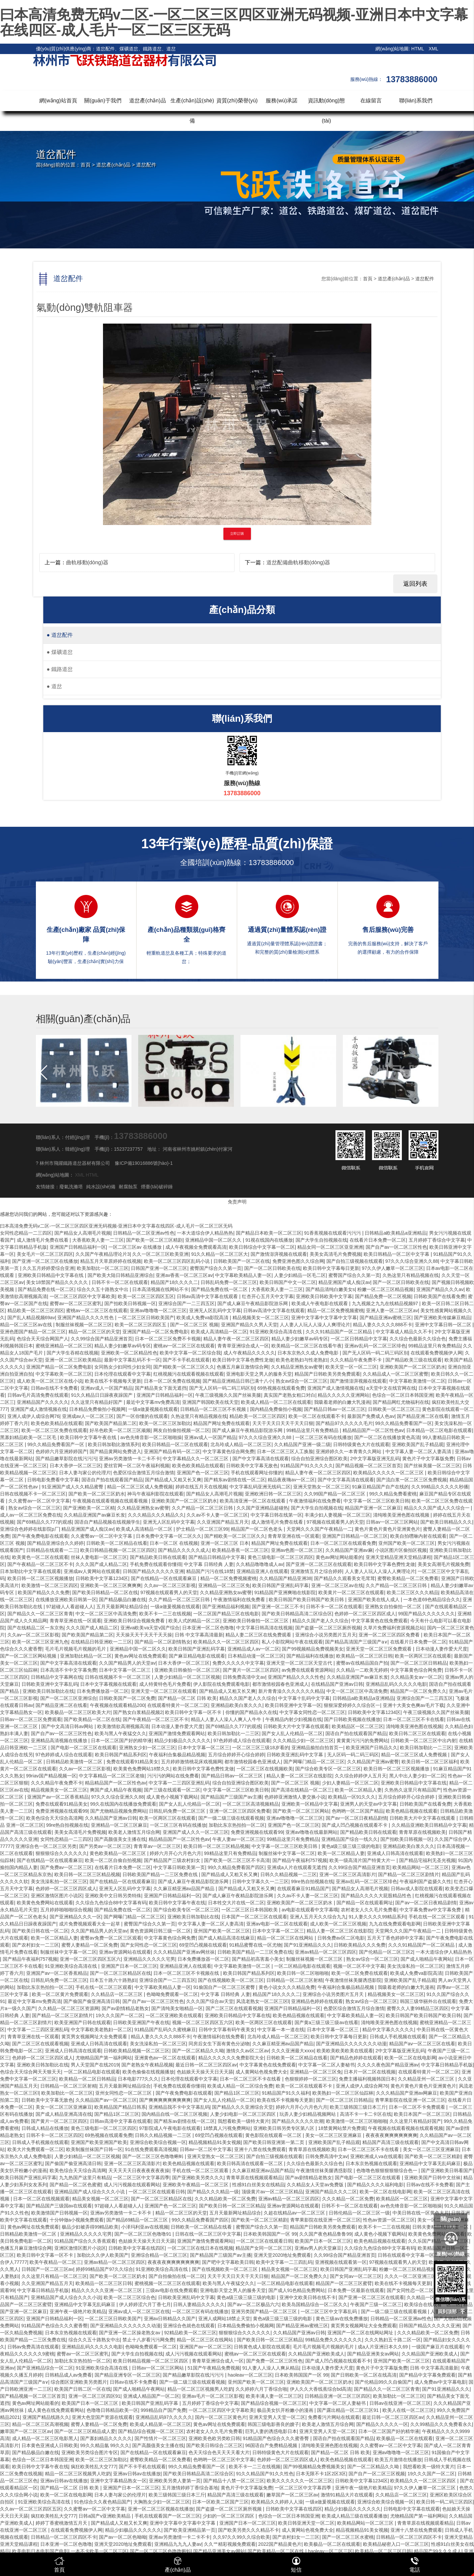 The width and height of the screenshot is (474, 2576). I want to click on 一区二区精品电影在线观看, so click(302, 1966).